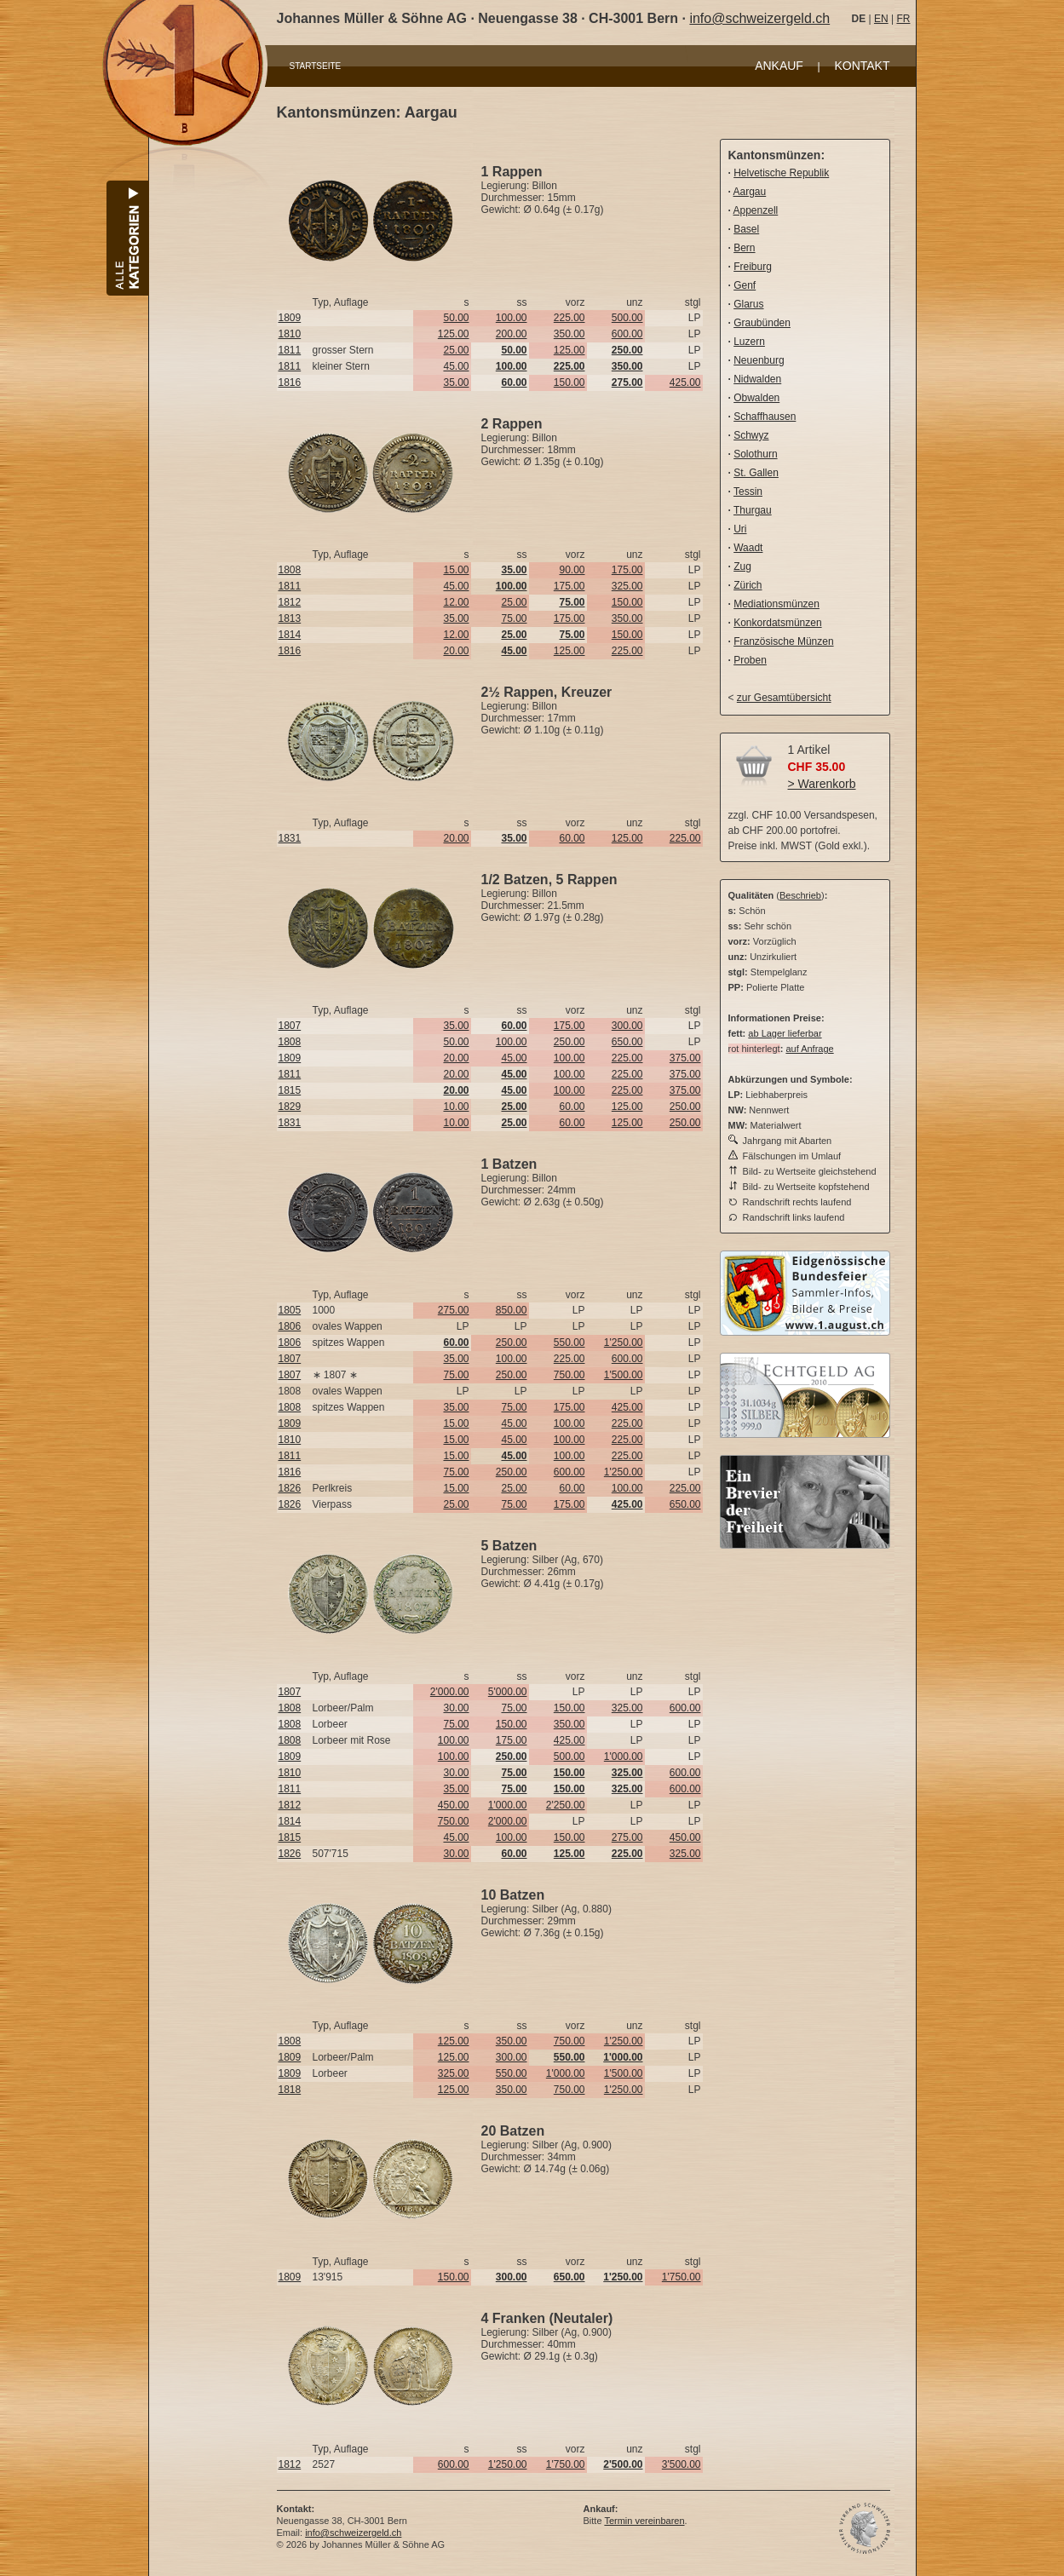 This screenshot has height=2576, width=1064. What do you see at coordinates (781, 173) in the screenshot?
I see `Helvetische Republik` at bounding box center [781, 173].